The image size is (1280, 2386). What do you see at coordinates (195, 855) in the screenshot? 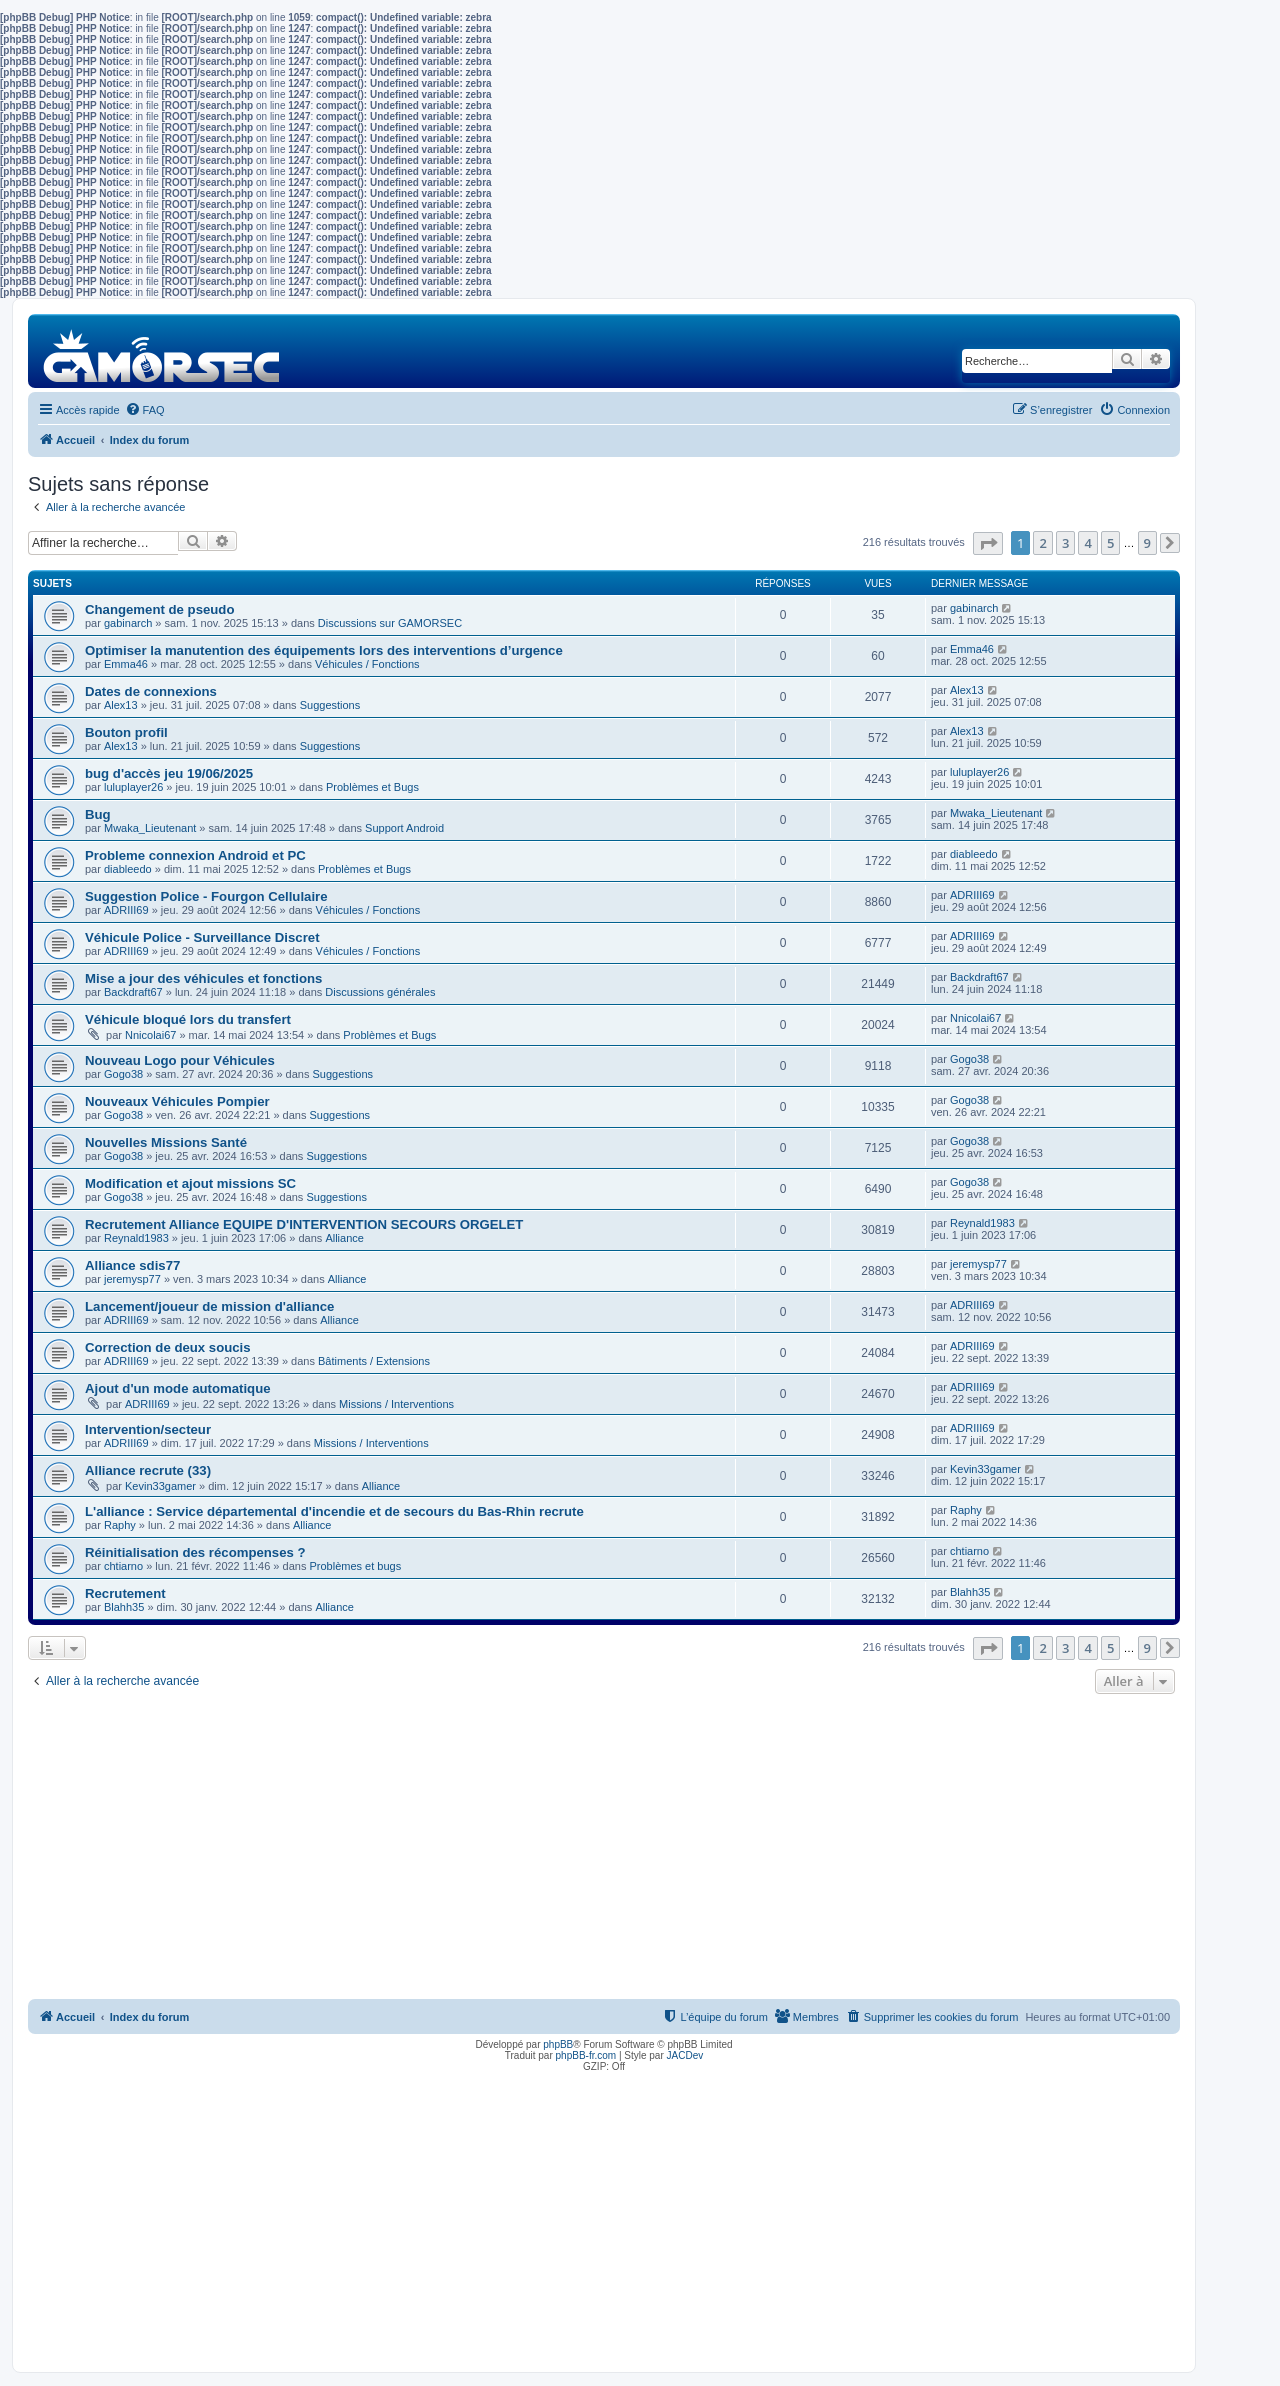
I see `Probleme connexion Android et PC` at bounding box center [195, 855].